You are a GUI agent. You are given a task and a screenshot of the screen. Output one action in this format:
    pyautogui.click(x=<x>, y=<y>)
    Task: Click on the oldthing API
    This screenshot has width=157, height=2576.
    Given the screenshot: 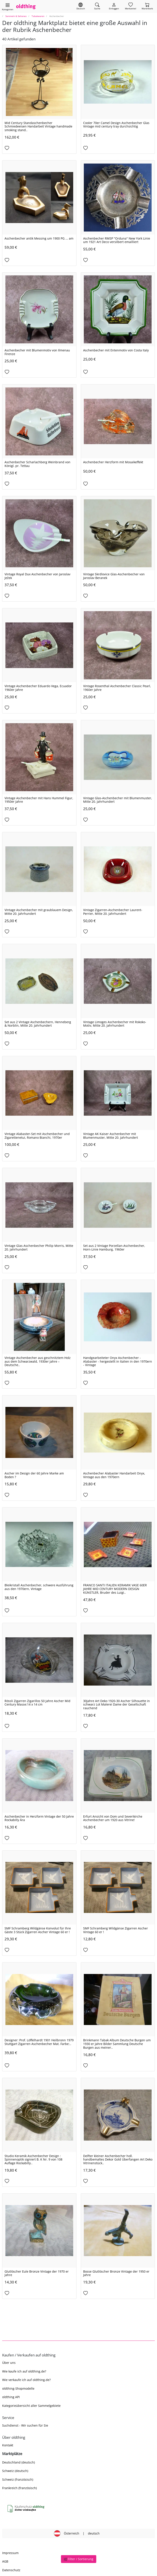 What is the action you would take?
    pyautogui.click(x=11, y=2397)
    